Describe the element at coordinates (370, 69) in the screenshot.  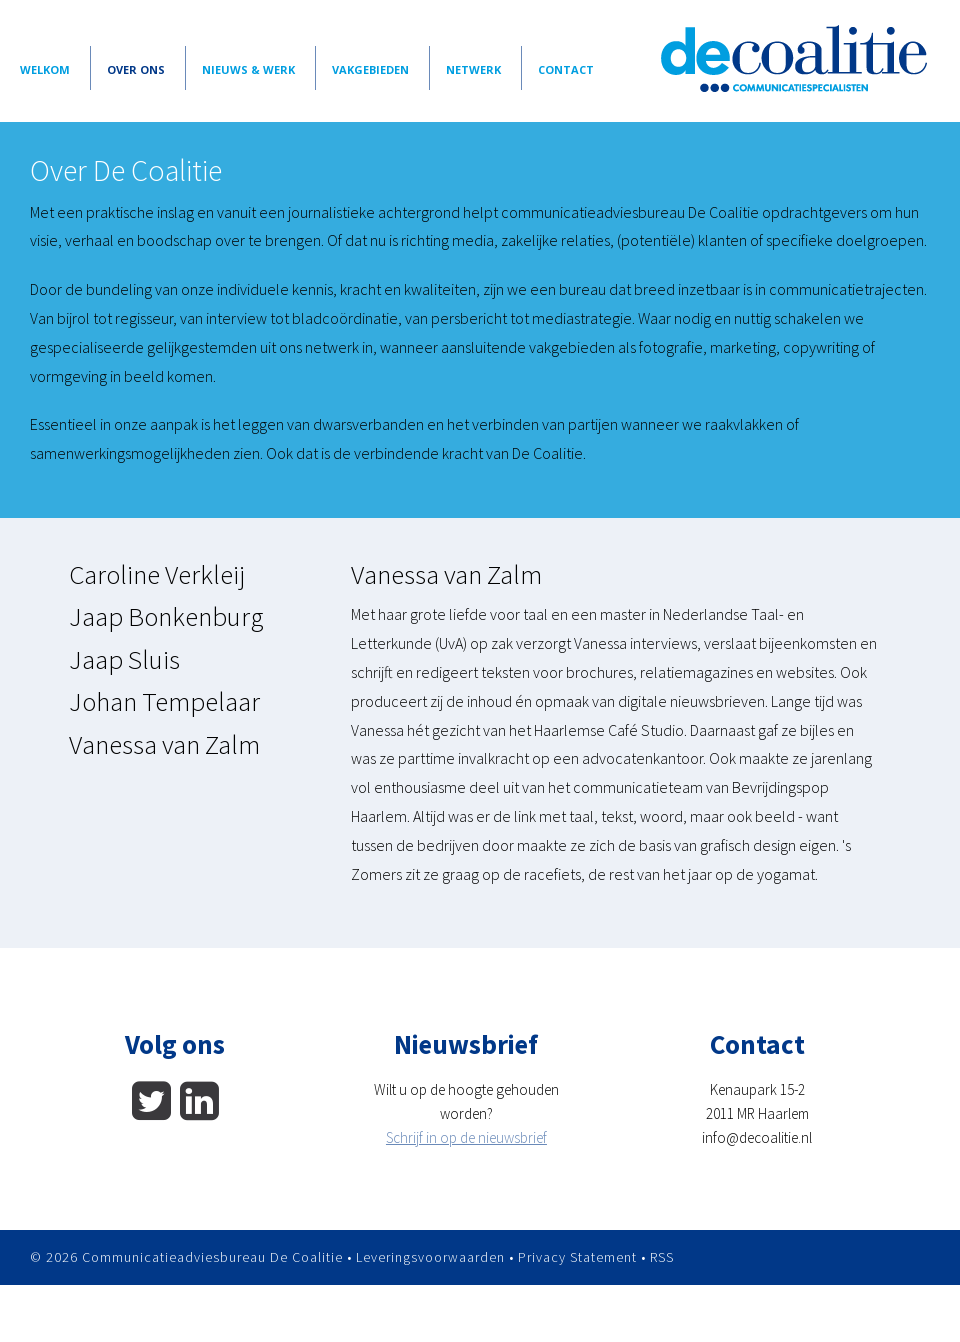
I see `vakgebieden` at that location.